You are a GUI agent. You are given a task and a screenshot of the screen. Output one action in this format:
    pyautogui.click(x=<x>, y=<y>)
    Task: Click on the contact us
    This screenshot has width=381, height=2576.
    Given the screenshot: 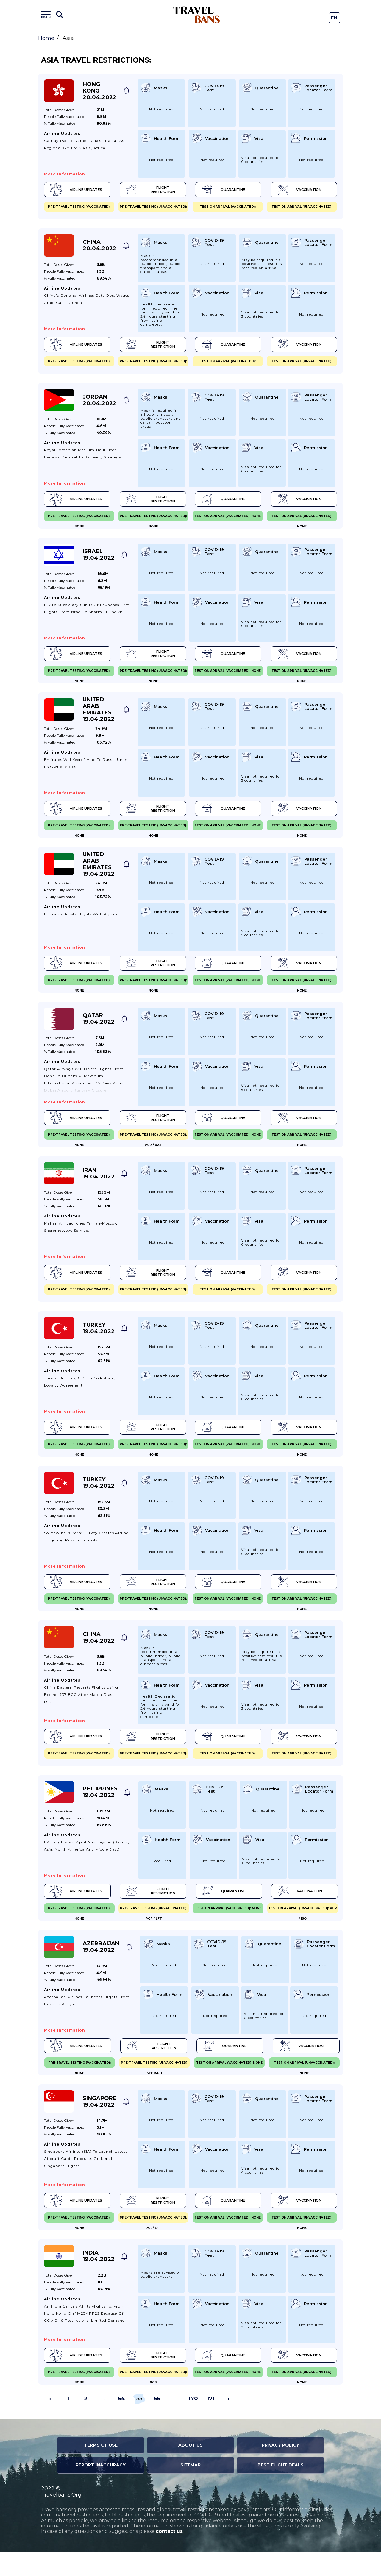 What is the action you would take?
    pyautogui.click(x=169, y=2555)
    